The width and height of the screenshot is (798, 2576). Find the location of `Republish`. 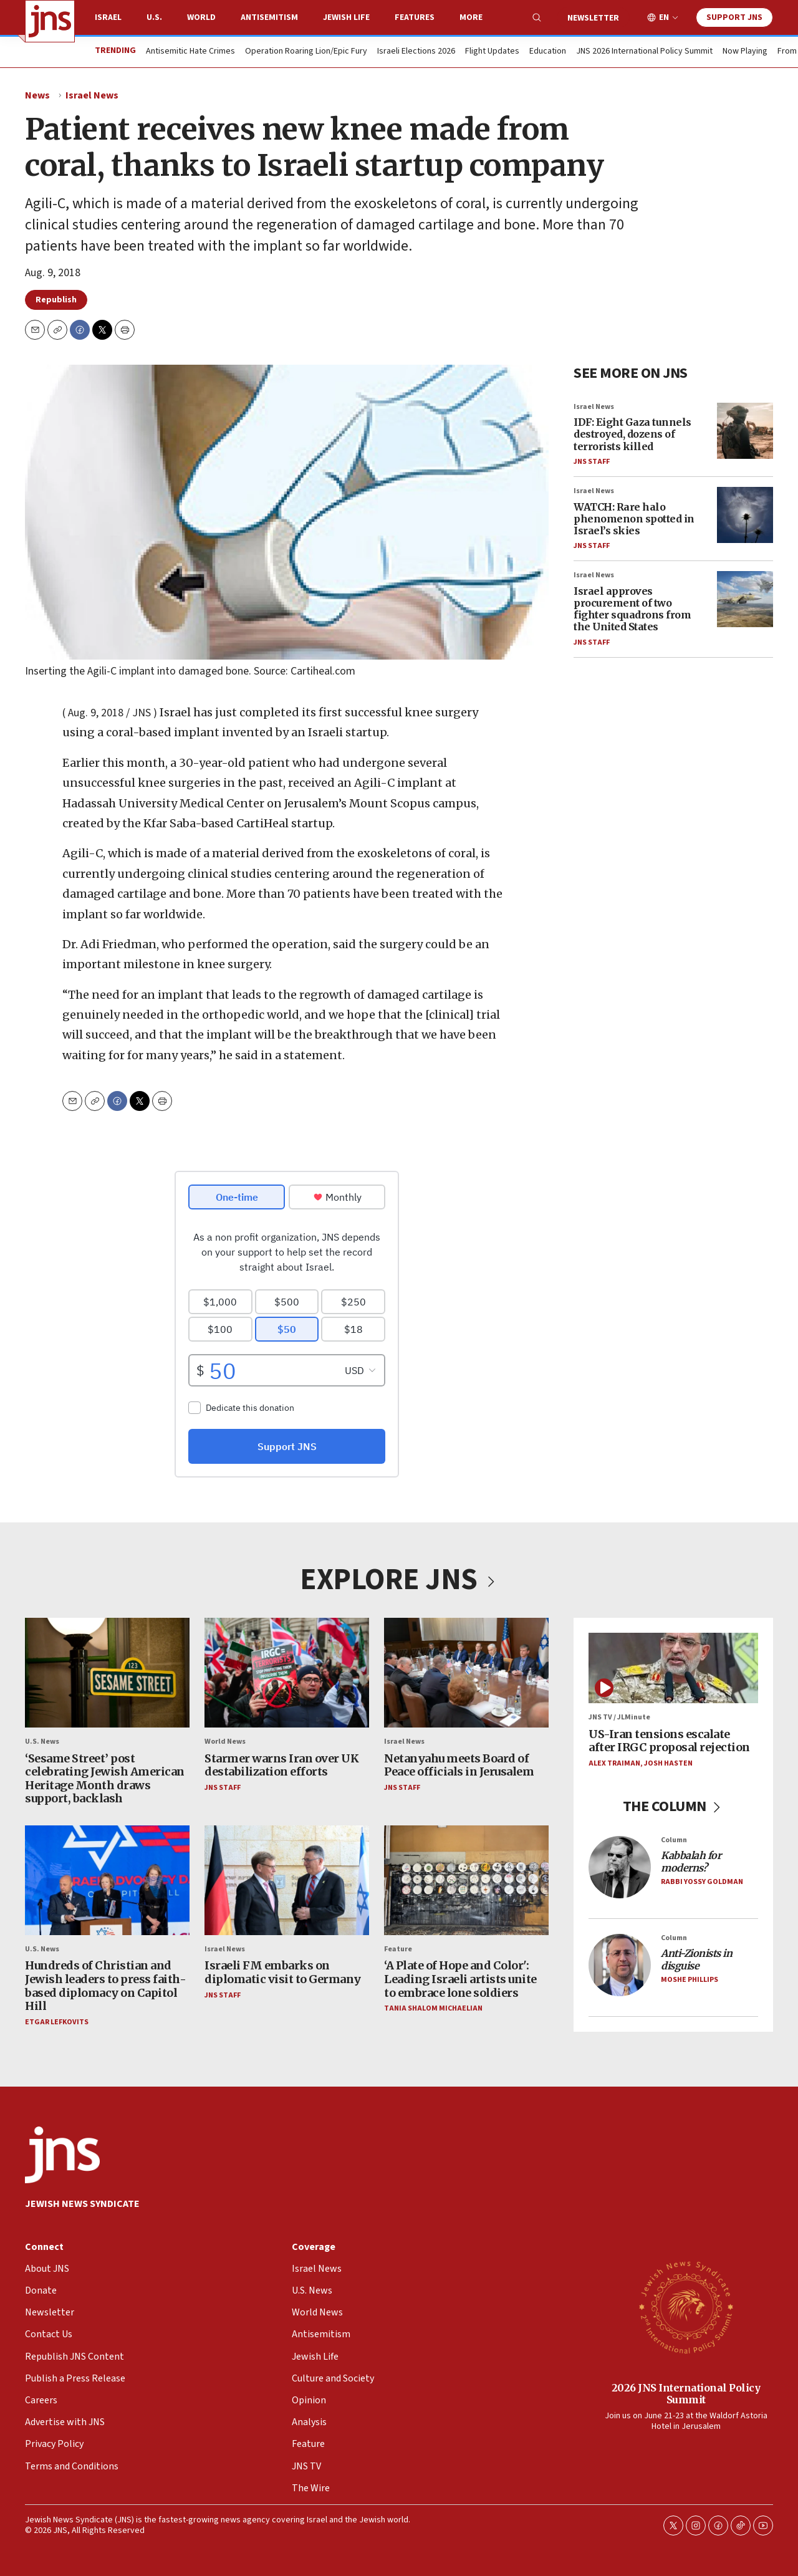

Republish is located at coordinates (56, 300).